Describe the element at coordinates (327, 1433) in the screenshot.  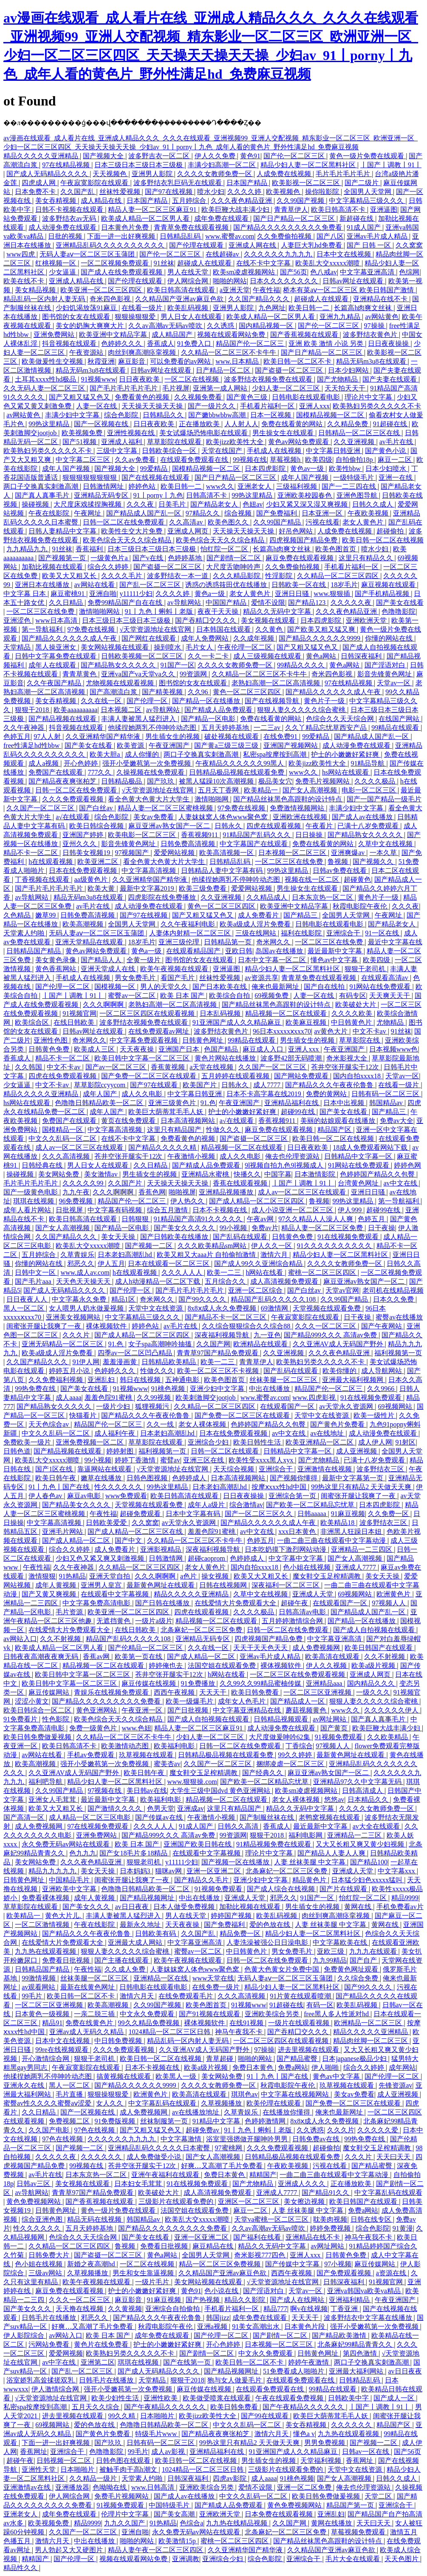
I see `av在线地址` at that location.